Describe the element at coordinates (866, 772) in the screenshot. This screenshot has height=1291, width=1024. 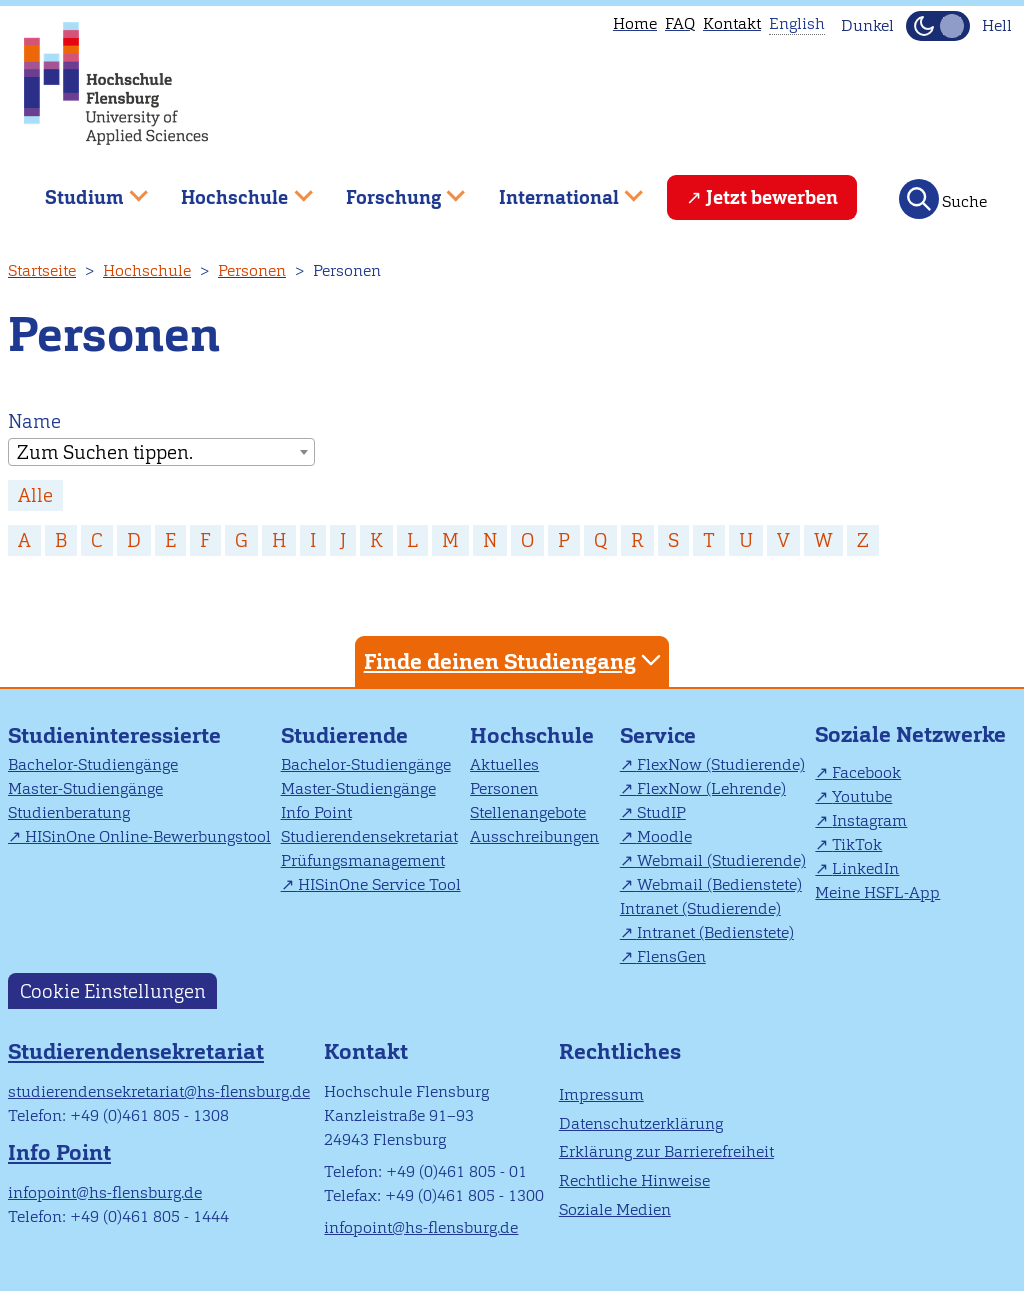
I see `Facebook` at that location.